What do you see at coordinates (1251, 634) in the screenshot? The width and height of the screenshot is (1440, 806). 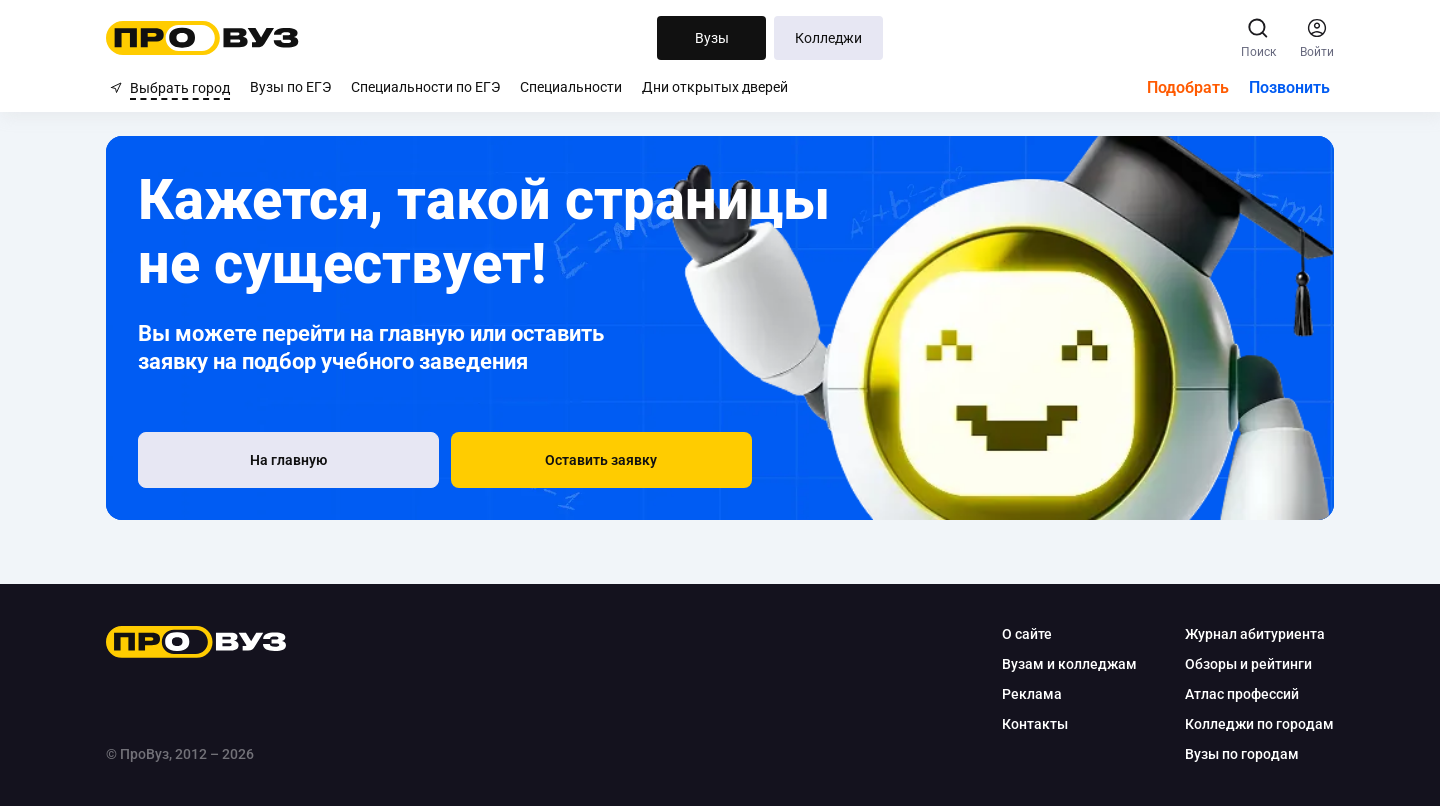 I see `Журнал абитуриента` at bounding box center [1251, 634].